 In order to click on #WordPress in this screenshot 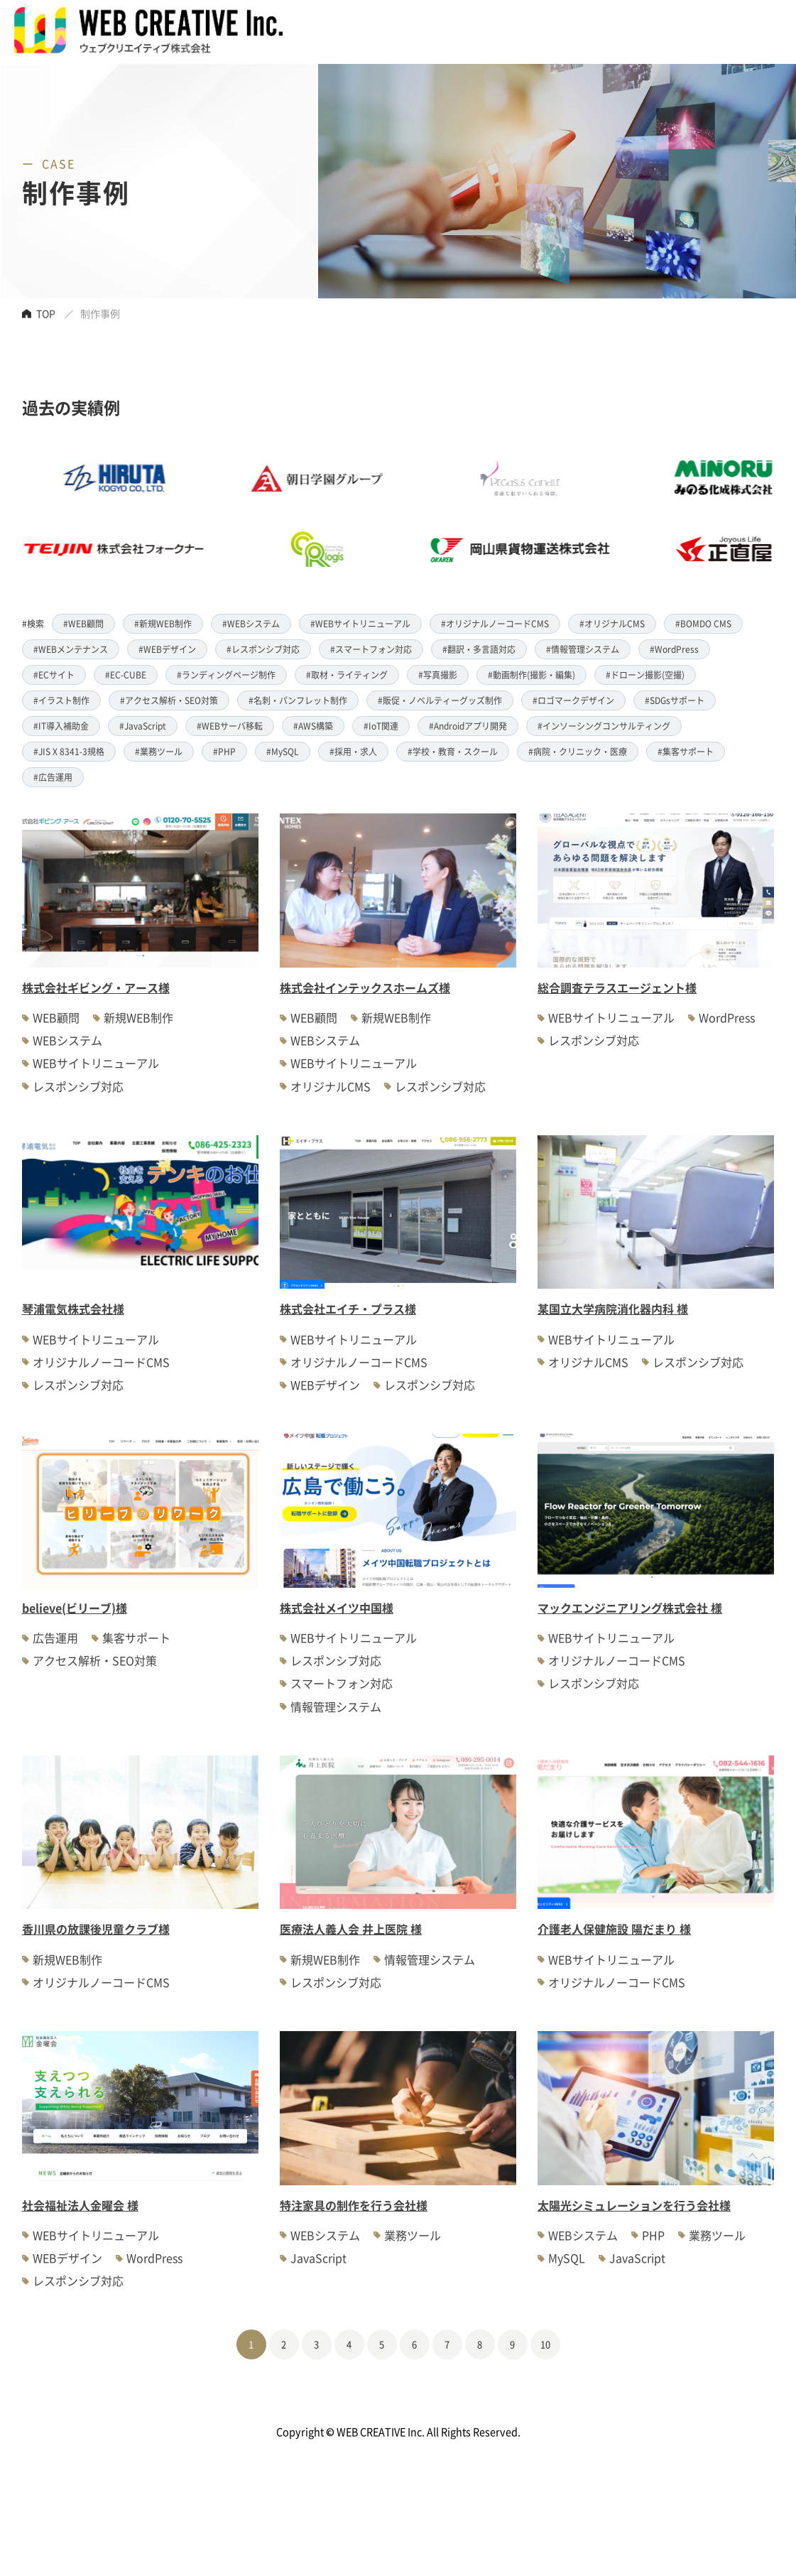, I will do `click(674, 649)`.